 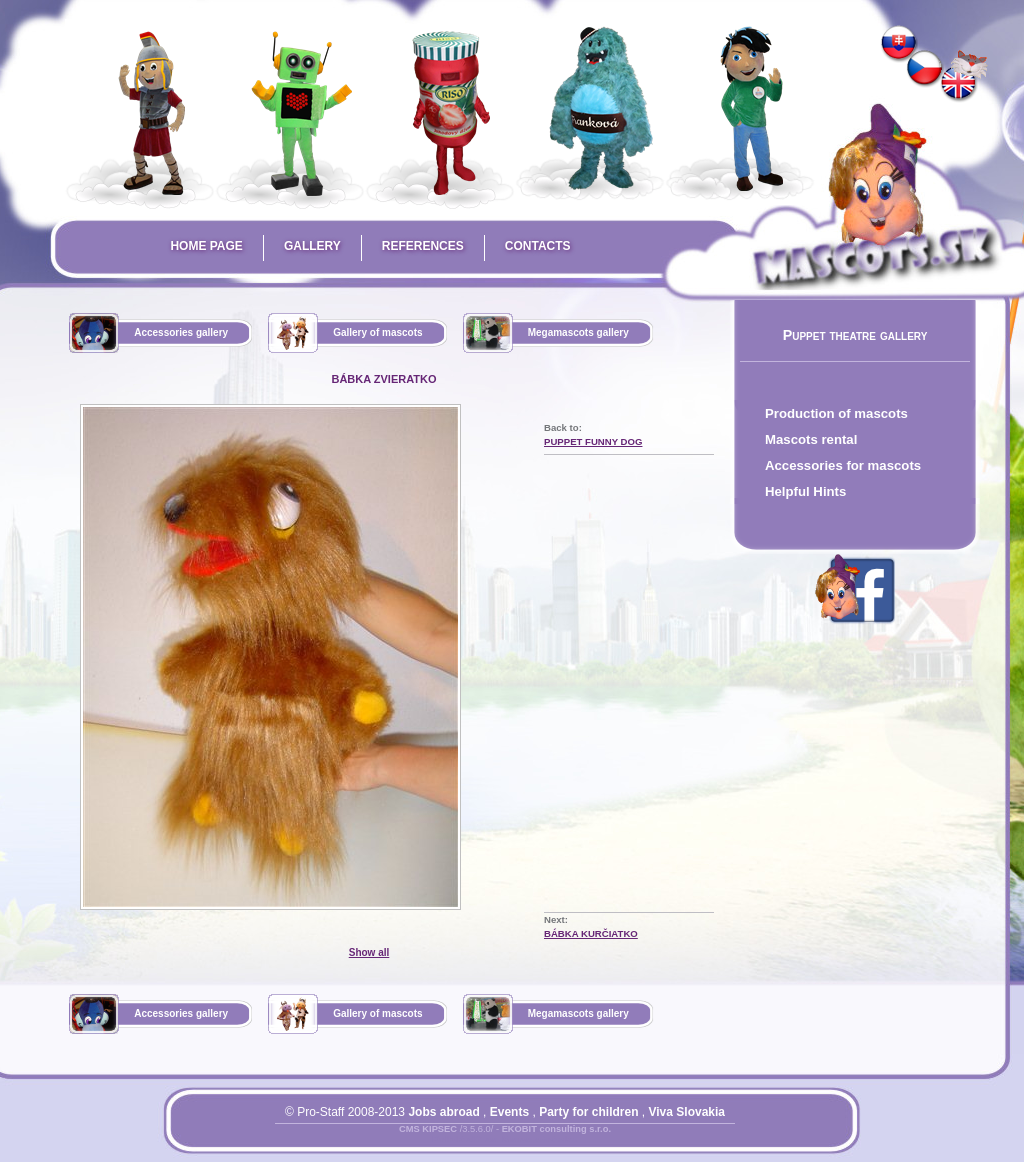 What do you see at coordinates (465, 1141) in the screenshot?
I see `Prihlásiť sa` at bounding box center [465, 1141].